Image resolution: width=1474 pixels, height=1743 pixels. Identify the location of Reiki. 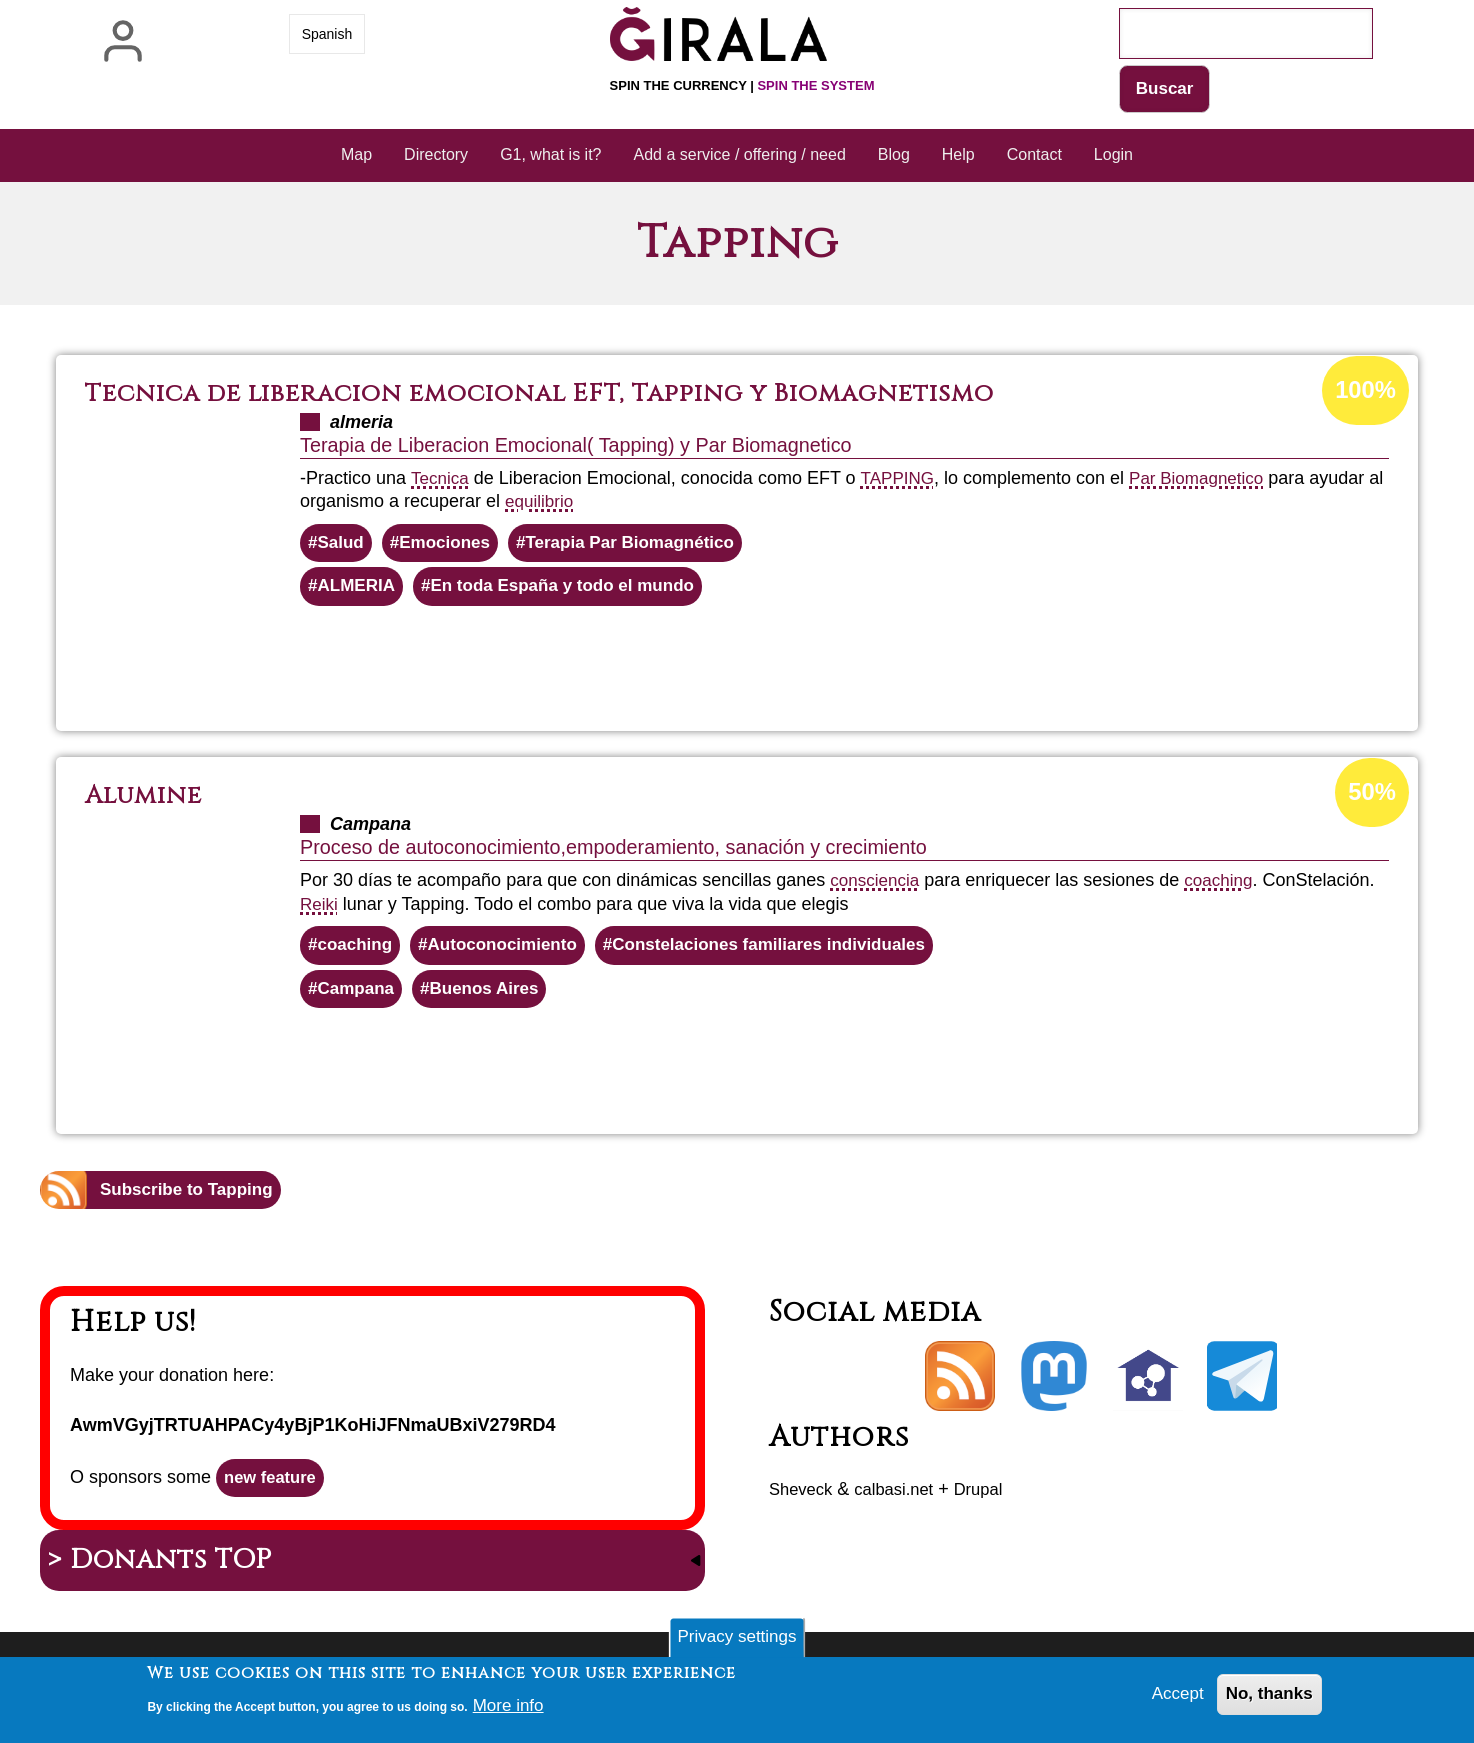
(320, 909).